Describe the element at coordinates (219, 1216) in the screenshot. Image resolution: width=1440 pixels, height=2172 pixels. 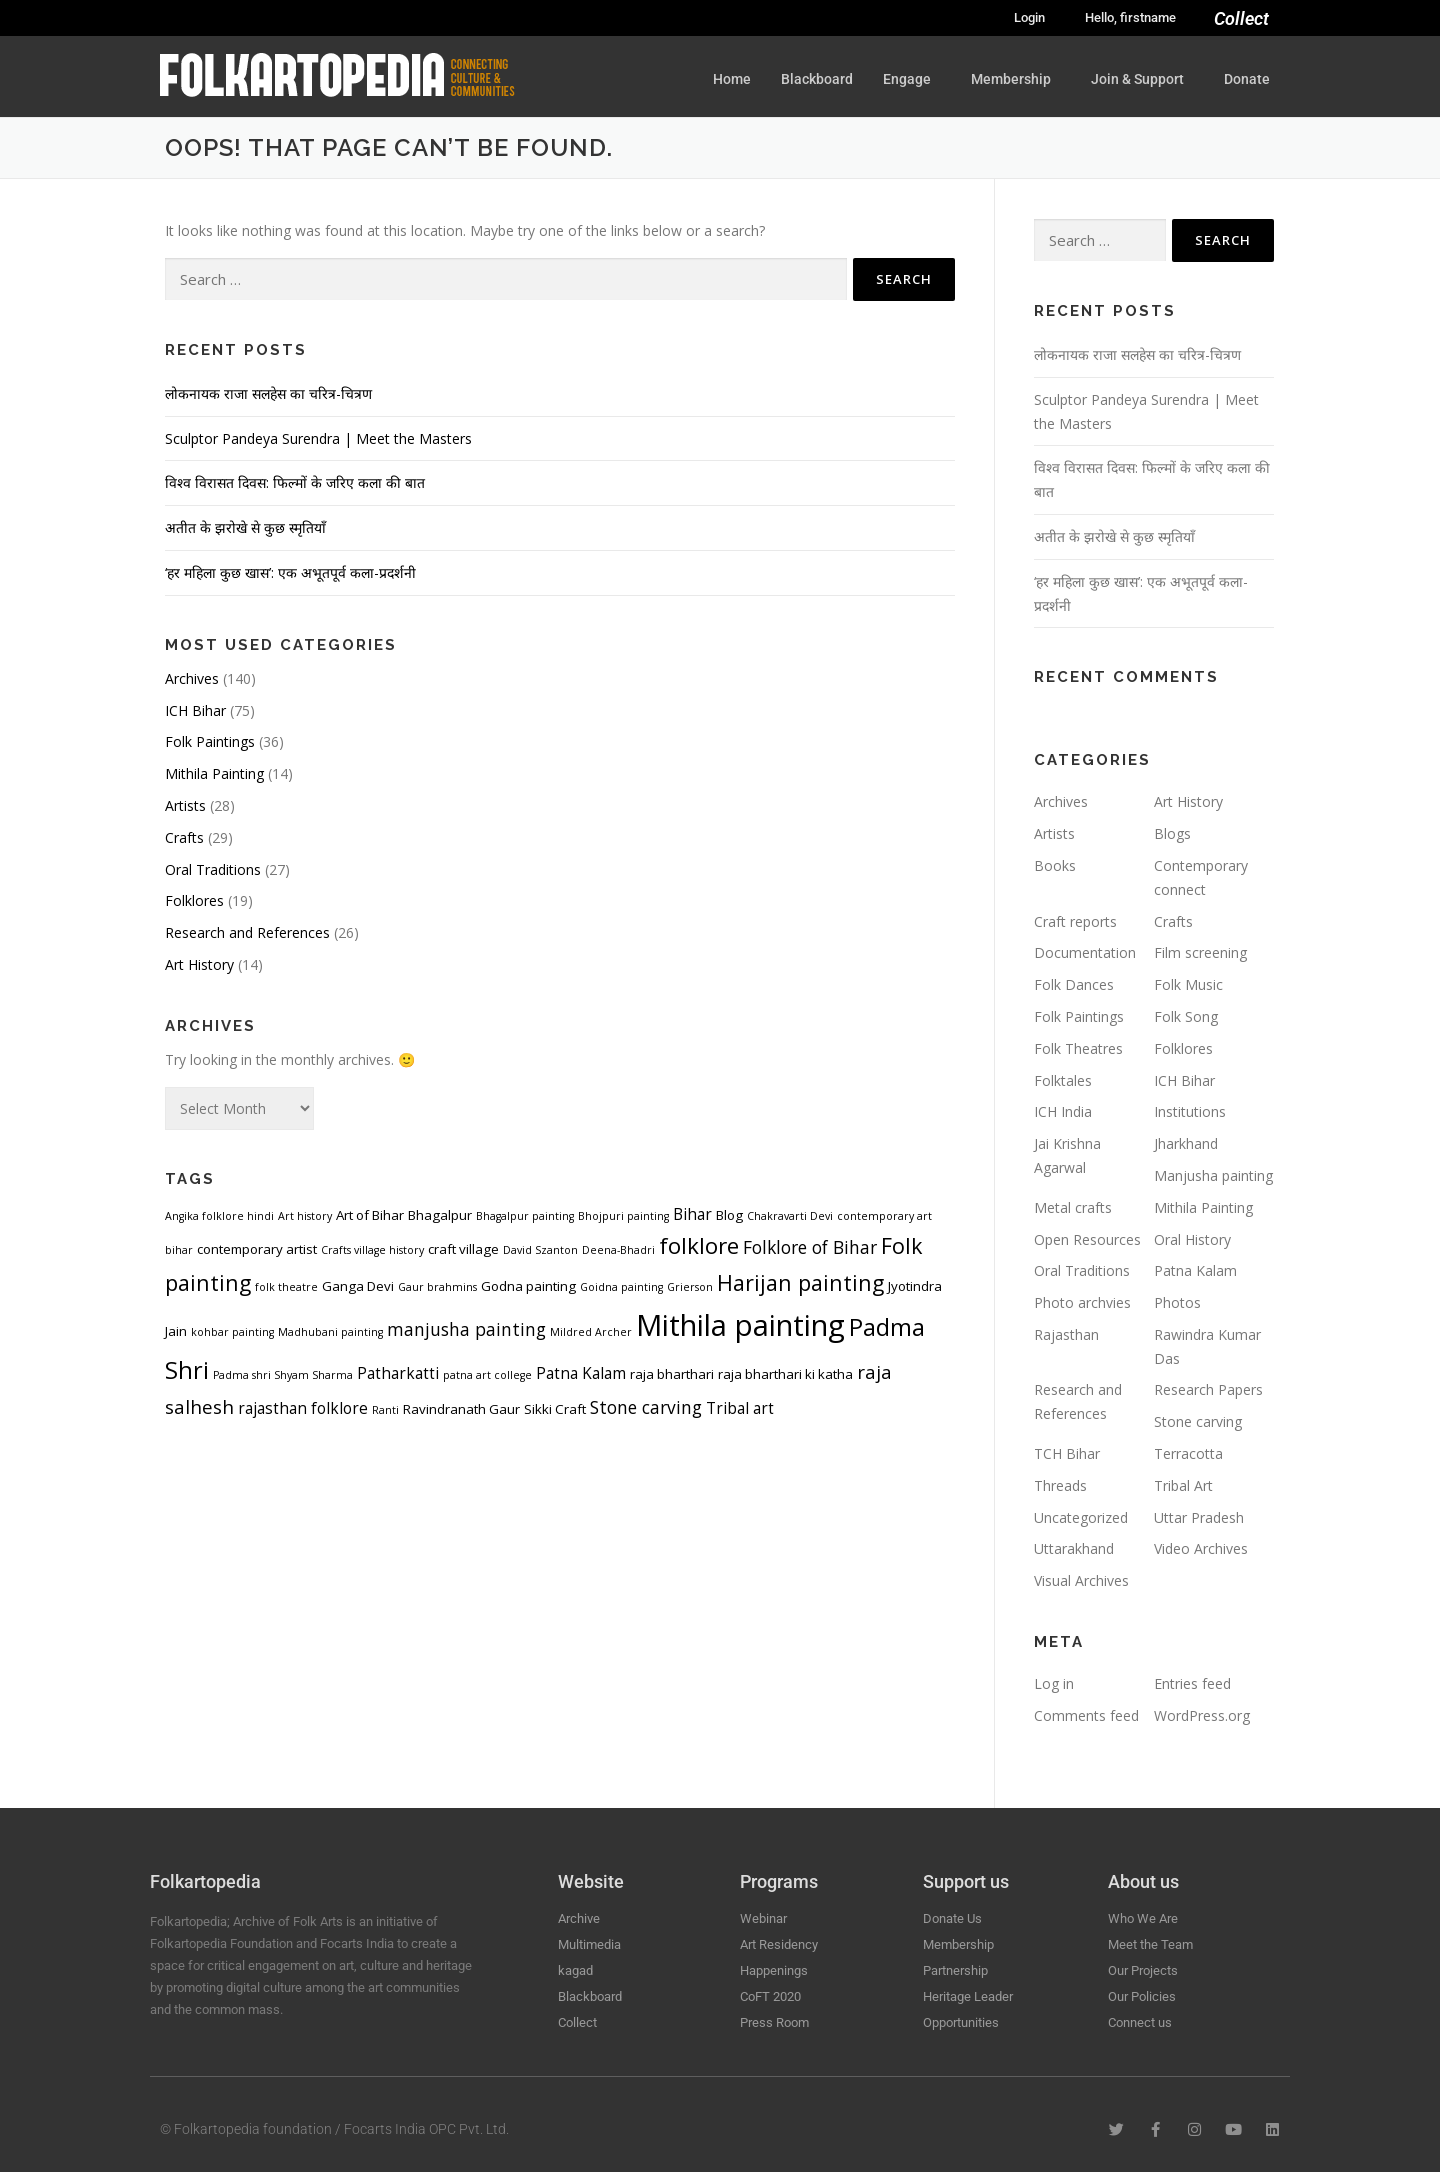
I see `Angika folklore hindi [Angika folklore hindi (3 items)]` at that location.